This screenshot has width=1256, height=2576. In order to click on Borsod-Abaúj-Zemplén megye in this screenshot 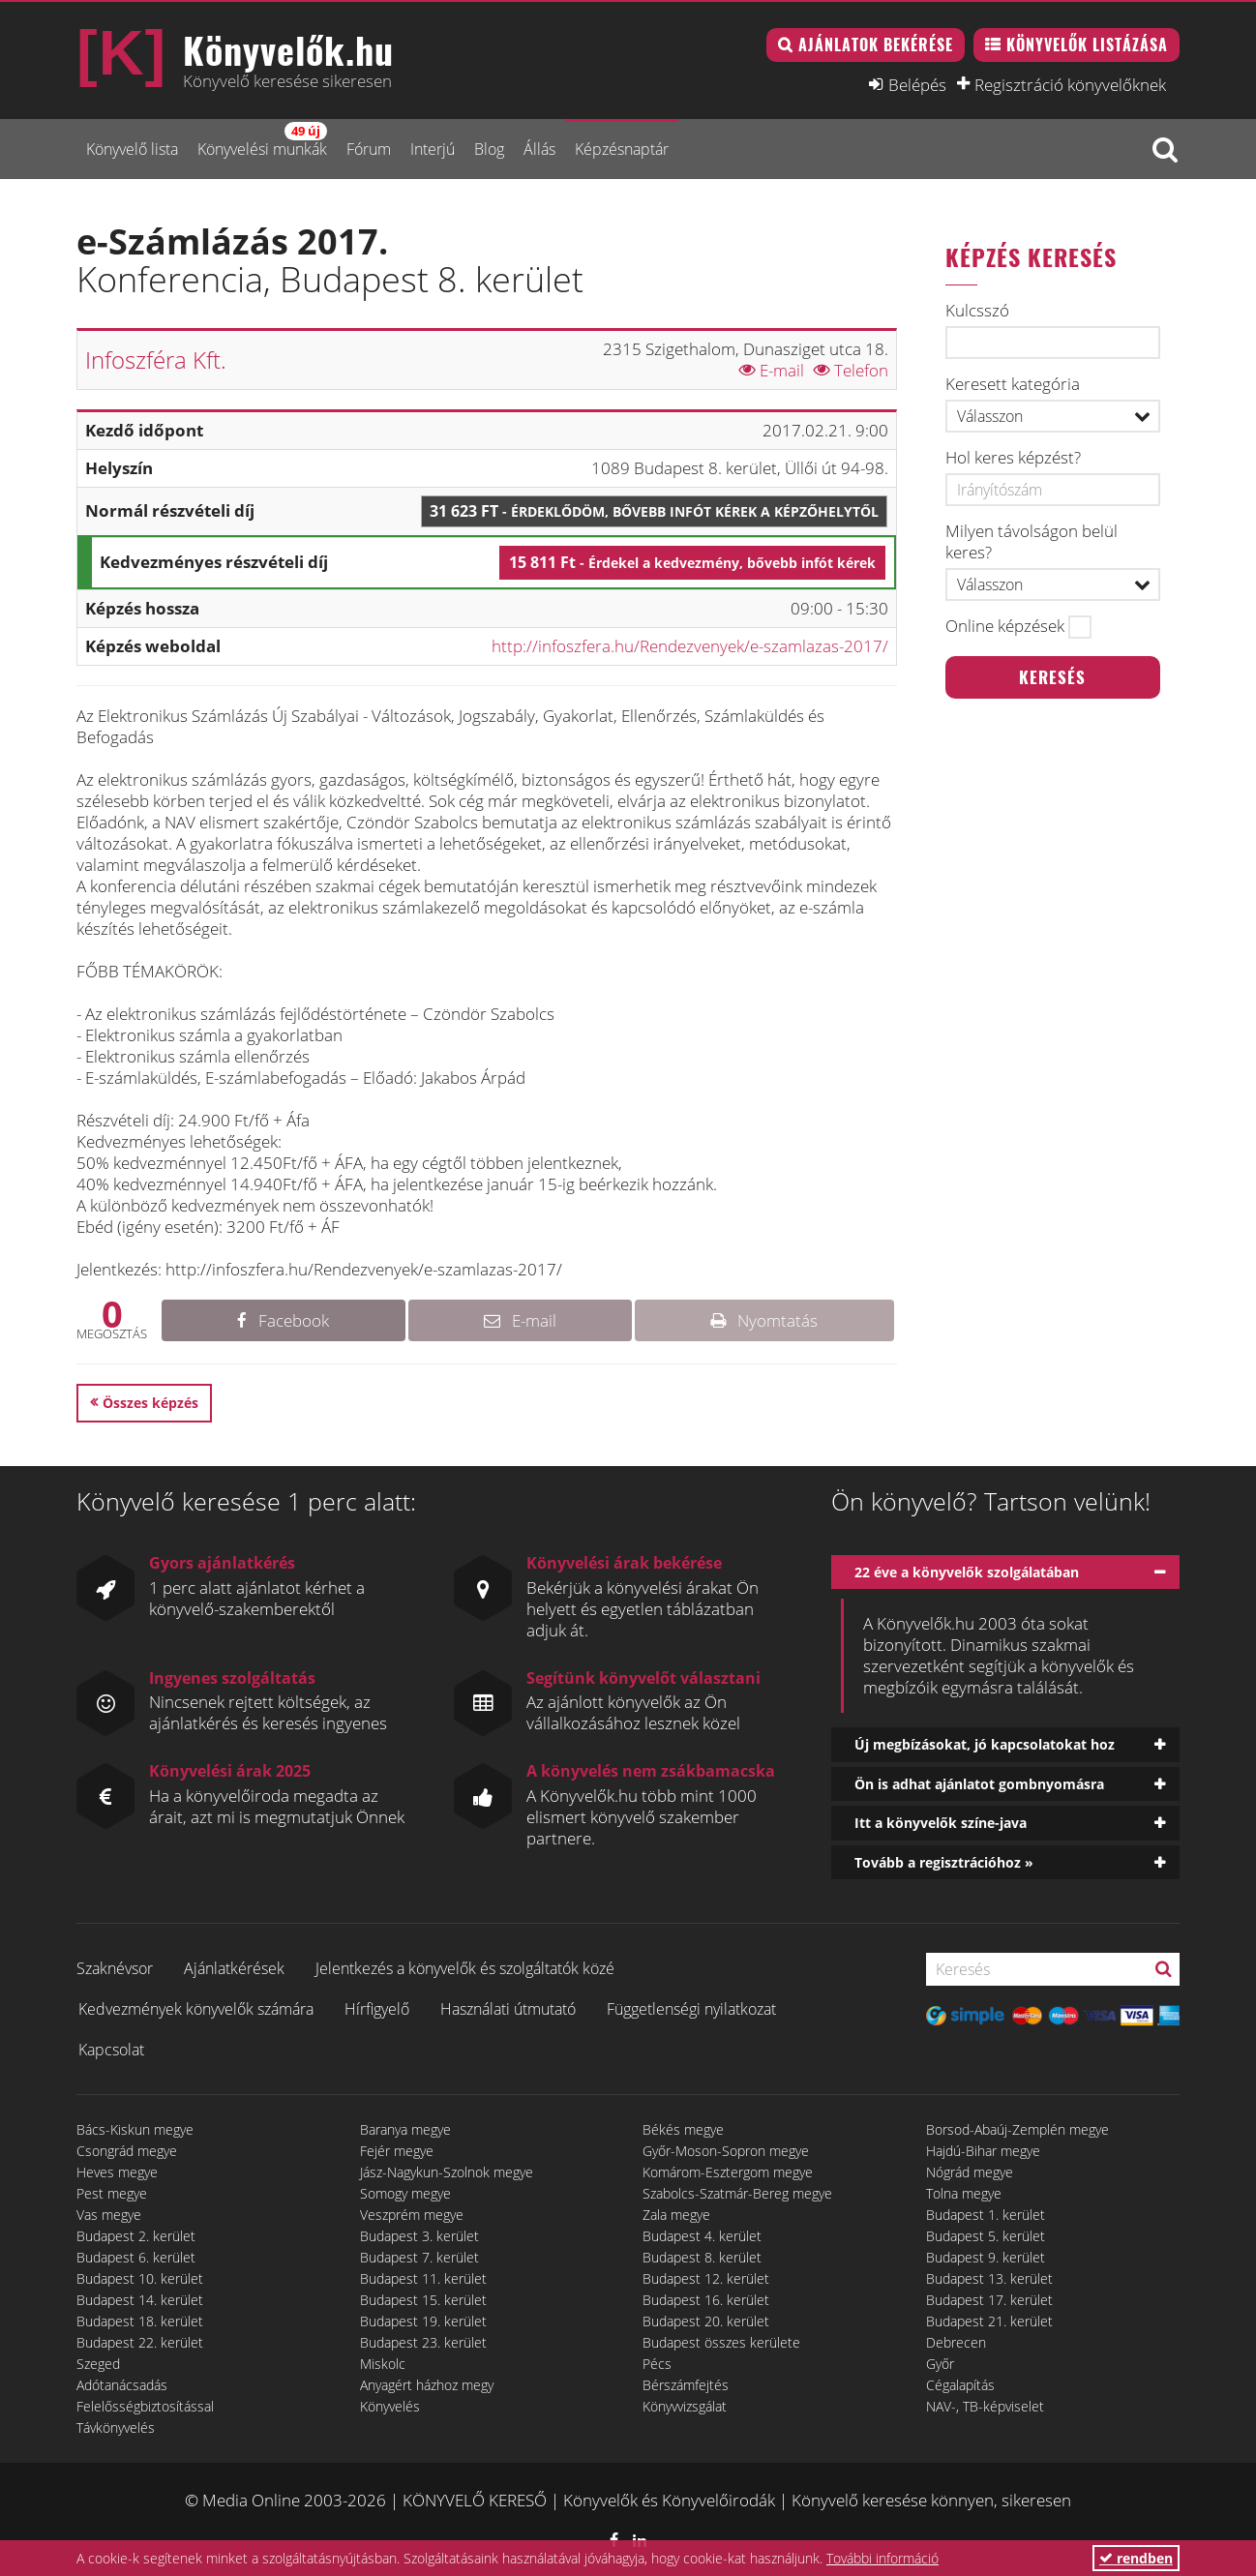, I will do `click(1017, 2129)`.